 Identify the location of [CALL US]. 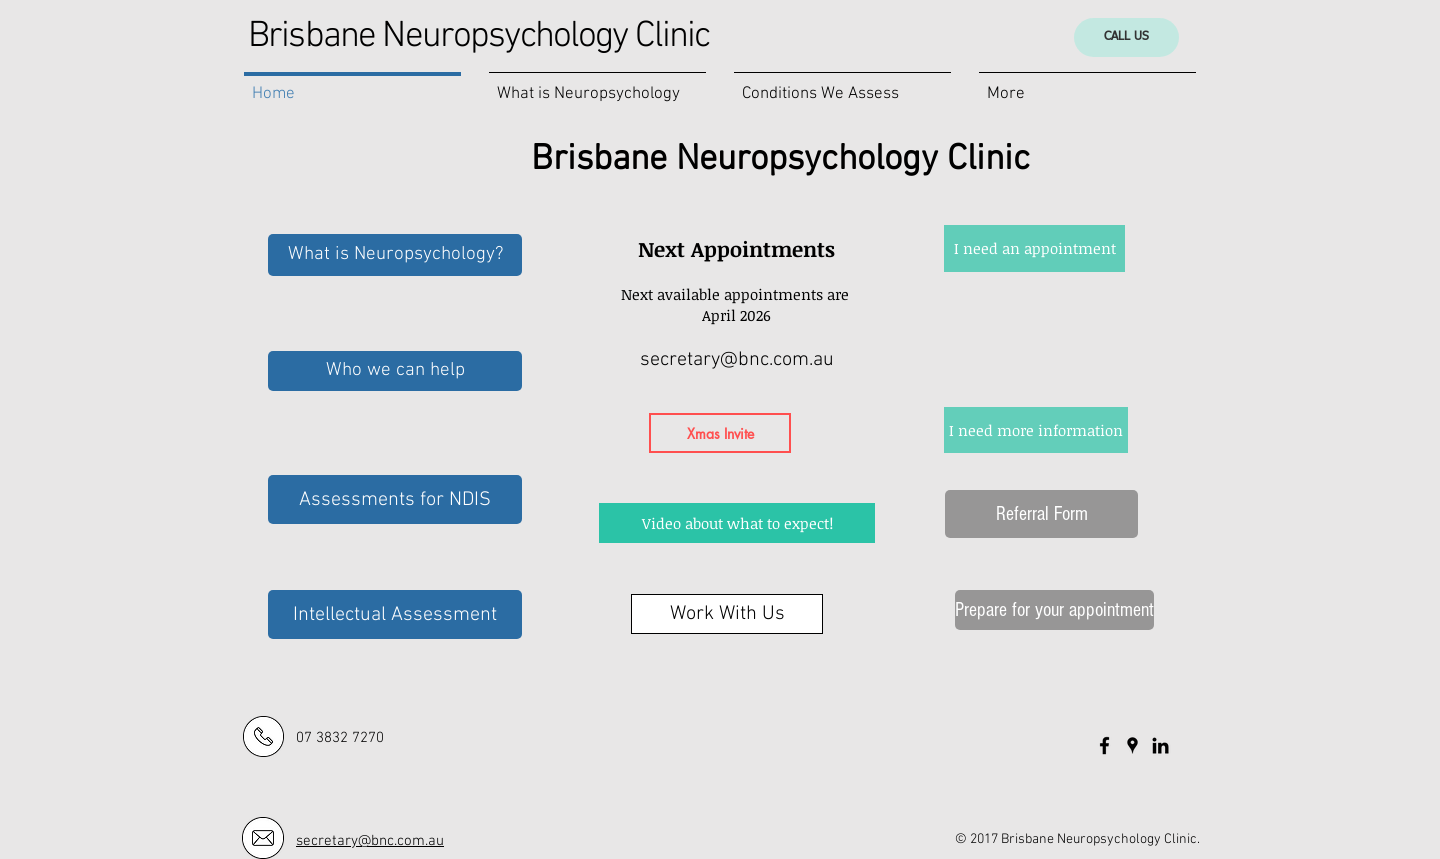
(1126, 37).